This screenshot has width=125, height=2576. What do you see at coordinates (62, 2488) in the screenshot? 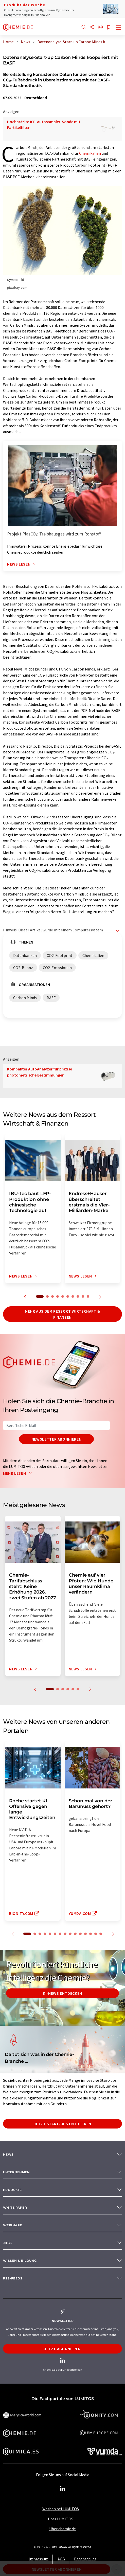
I see `[LinkedIn Lumitos]` at bounding box center [62, 2488].